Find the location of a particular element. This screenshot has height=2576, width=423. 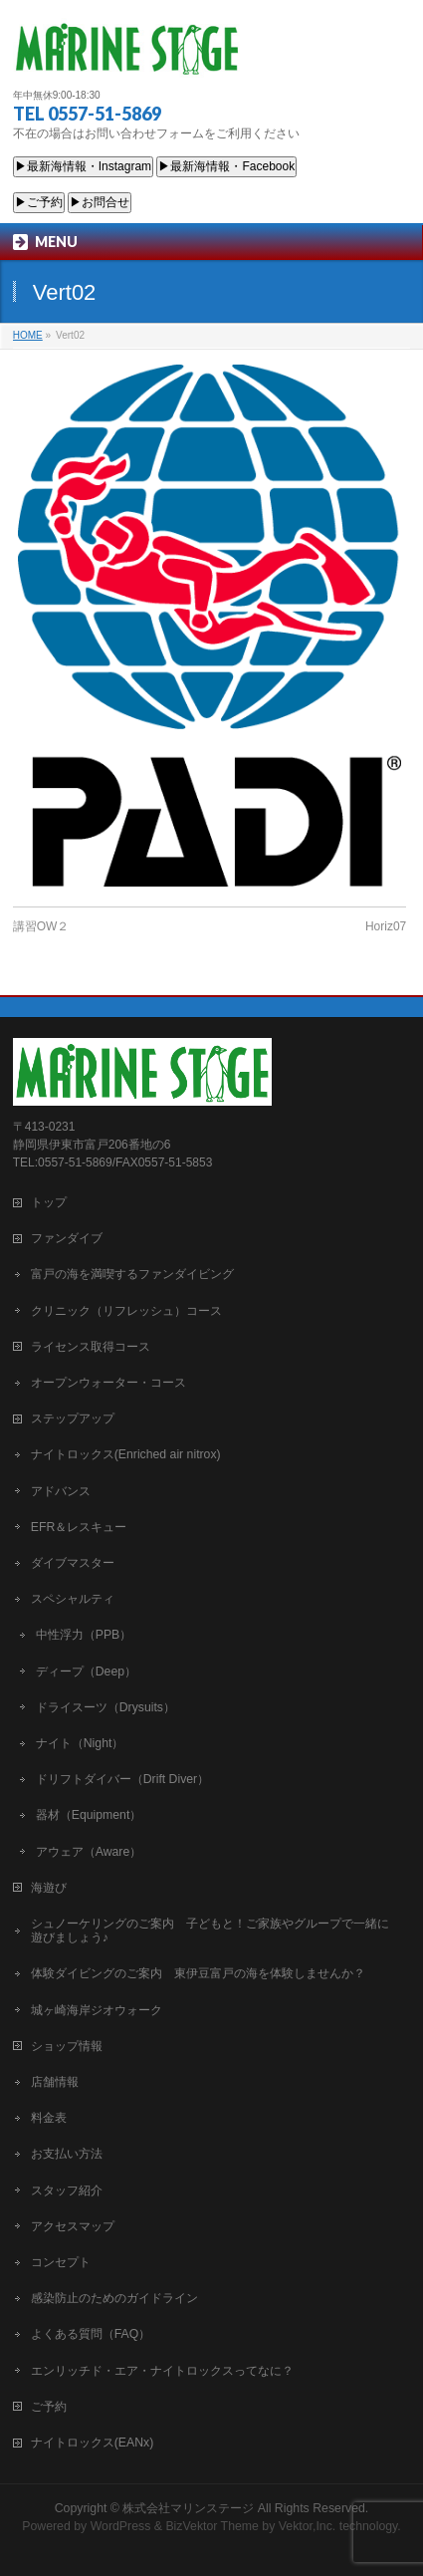

ディープ（Deep） is located at coordinates (86, 1671).